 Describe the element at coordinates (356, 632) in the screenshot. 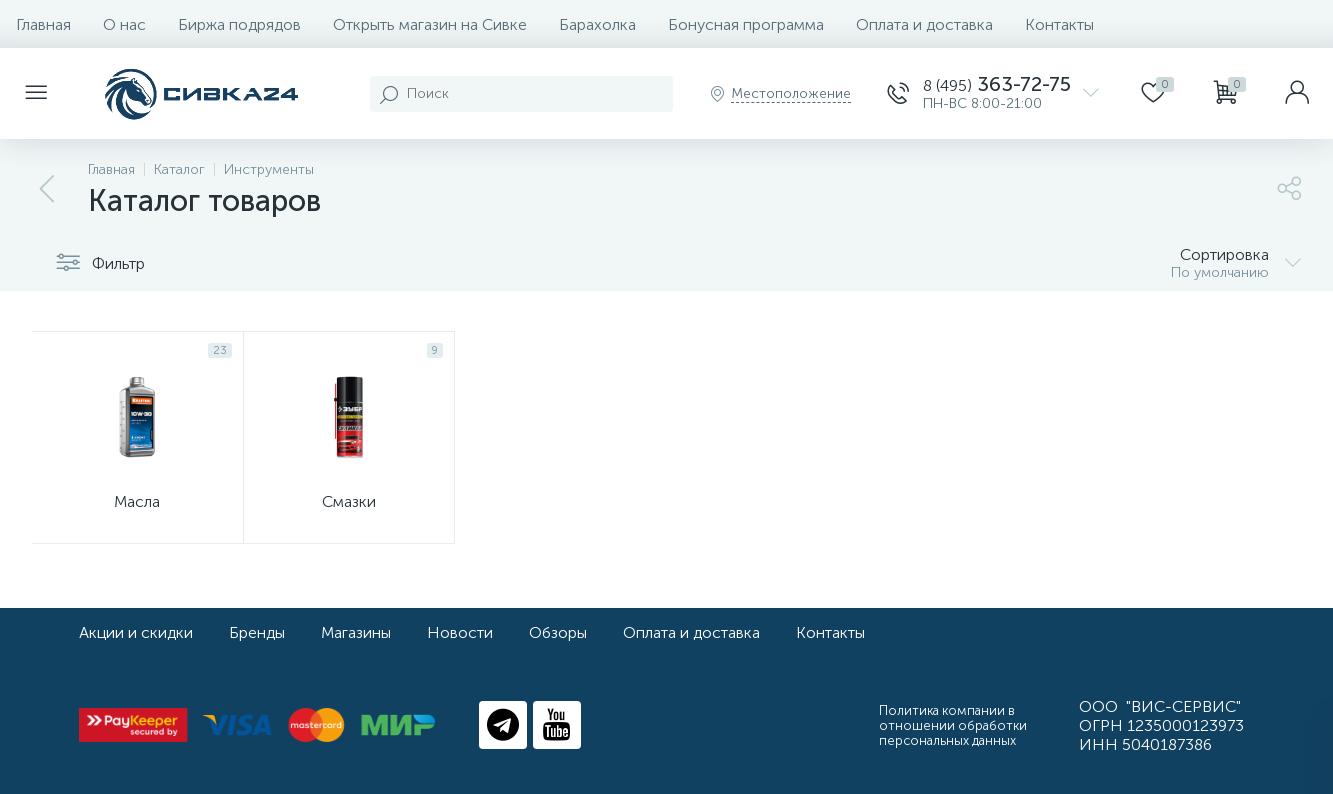

I see `Магазины` at that location.